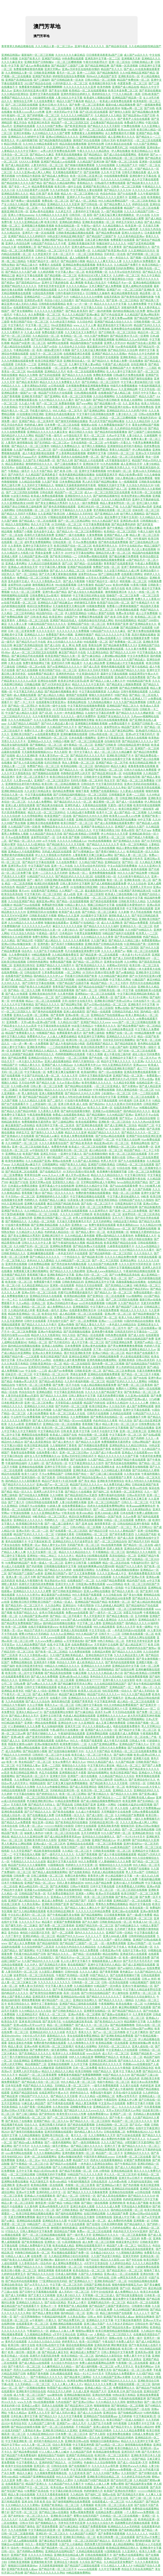 The height and width of the screenshot is (2576, 163). Describe the element at coordinates (13, 1790) in the screenshot. I see `99精品在线视频免费` at that location.